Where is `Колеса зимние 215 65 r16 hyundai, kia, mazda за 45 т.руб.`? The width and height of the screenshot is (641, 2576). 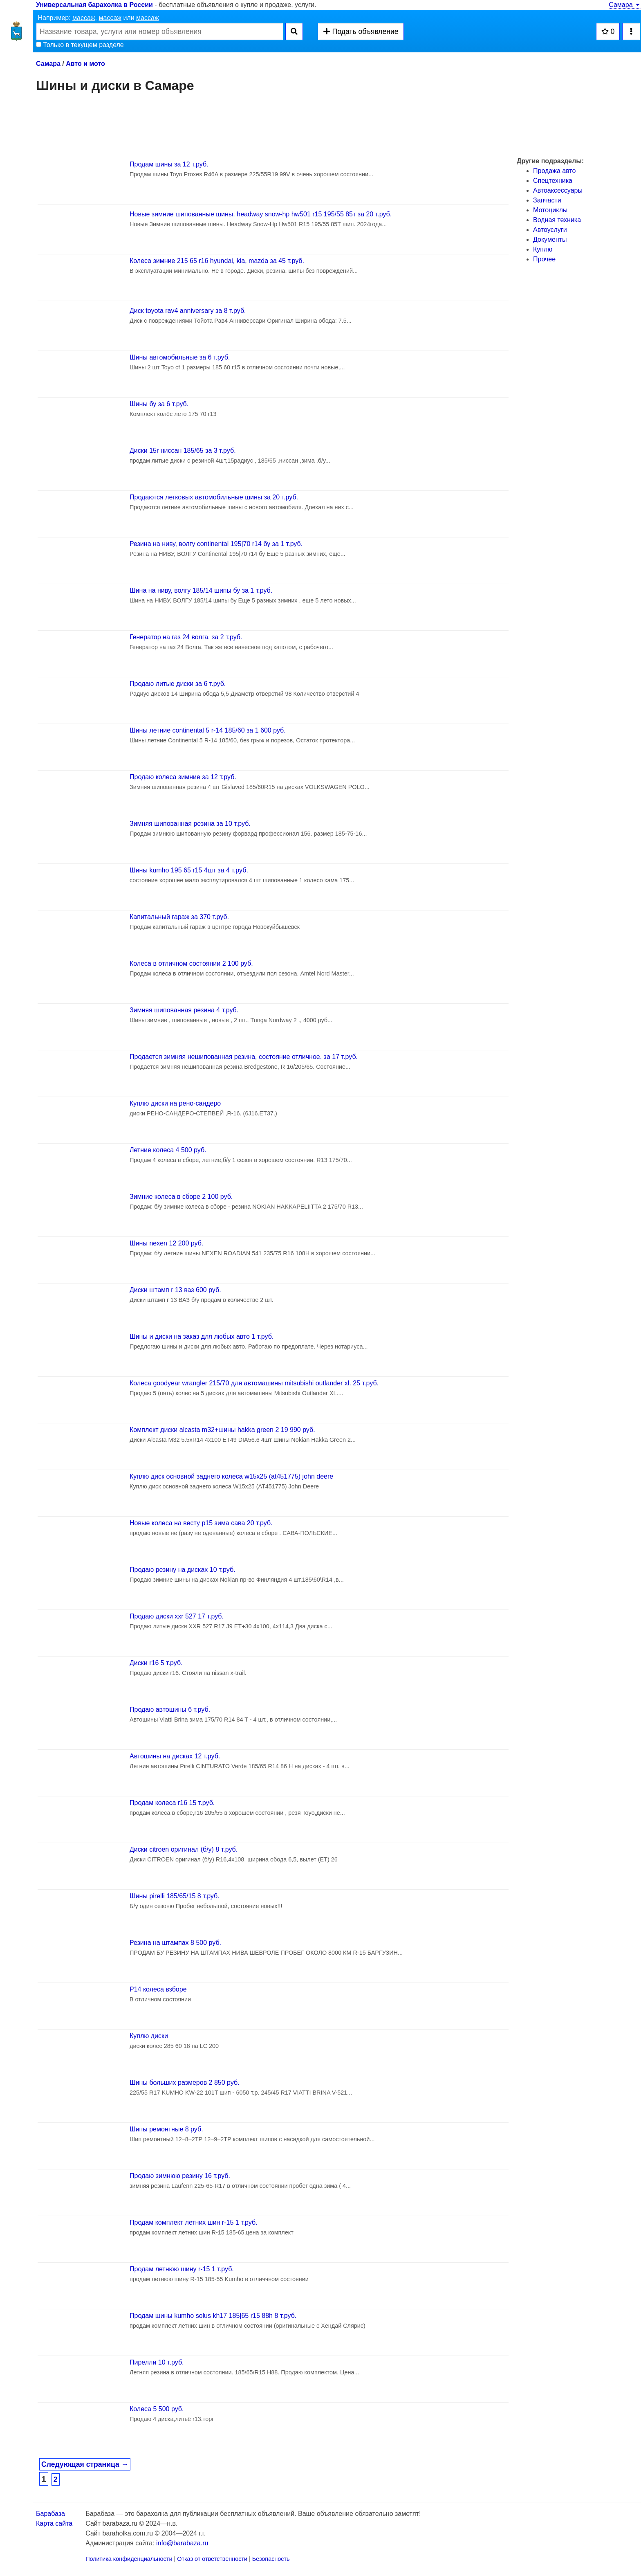 Колеса зимние 215 65 r16 hyundai, kia, mazda за 45 т.руб. is located at coordinates (217, 260).